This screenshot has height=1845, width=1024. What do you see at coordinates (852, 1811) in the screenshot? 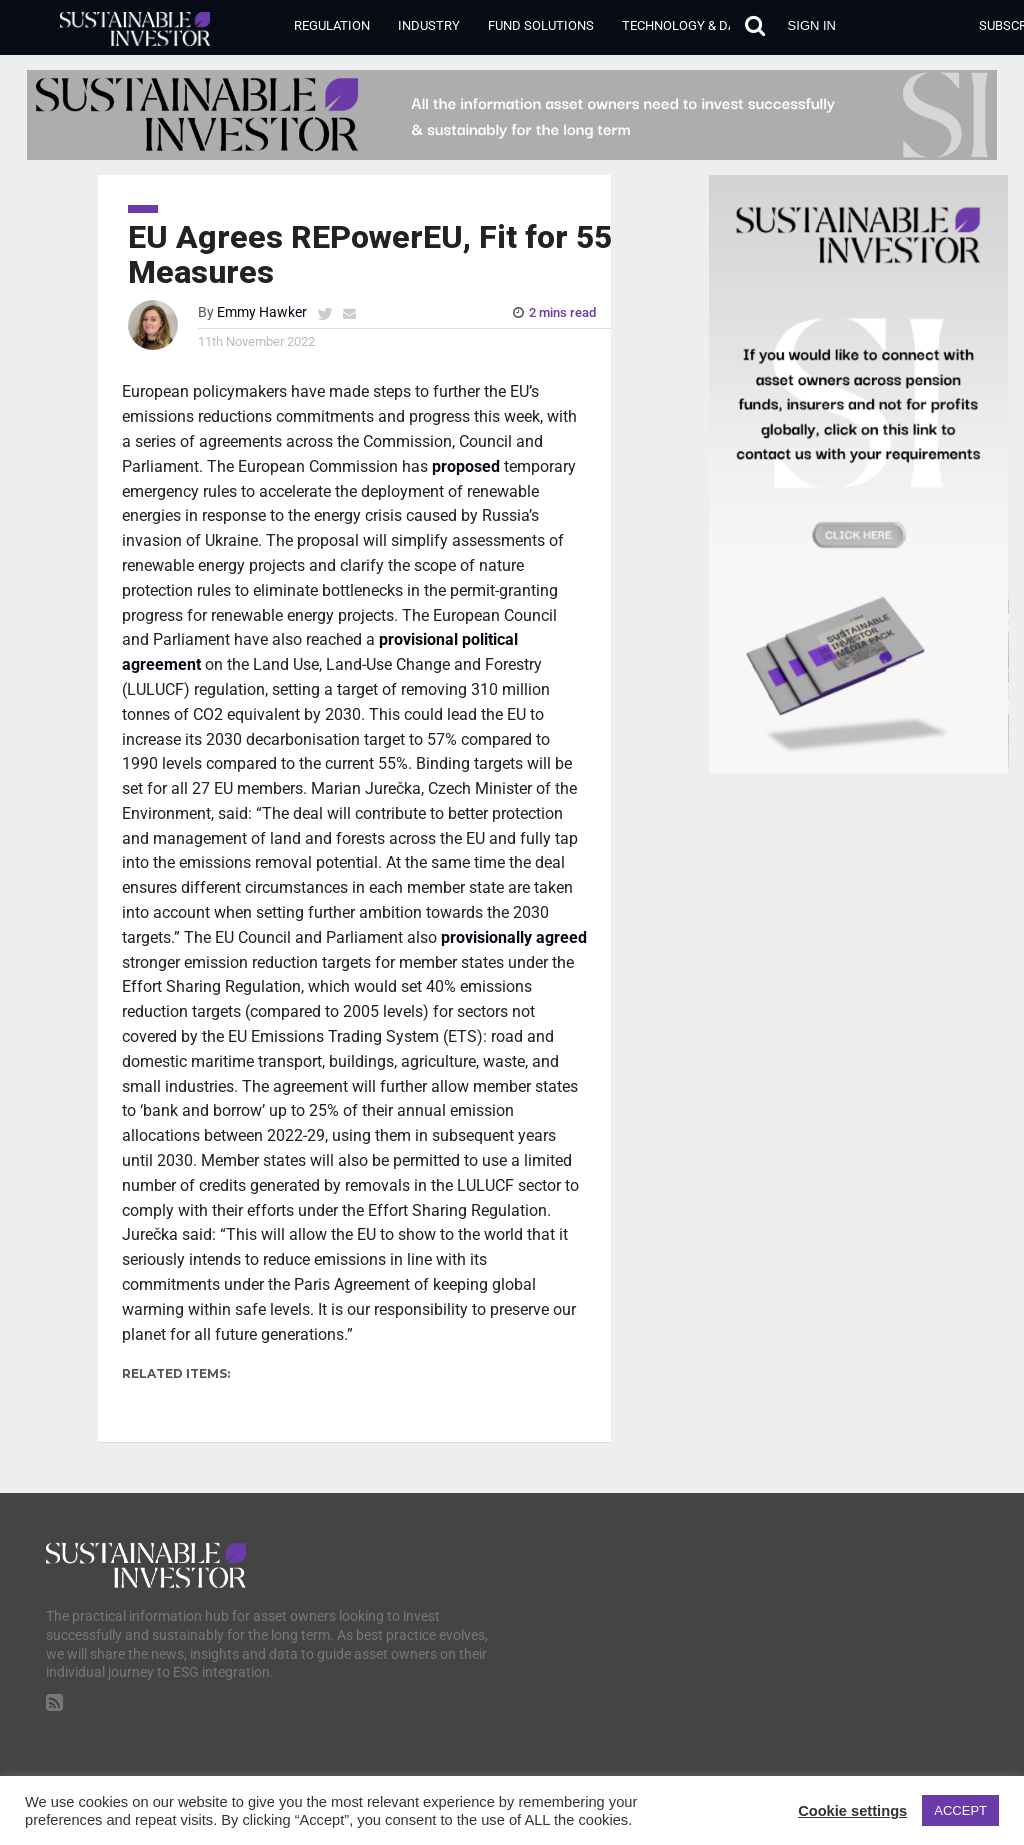
I see `Cookie settings [button]` at bounding box center [852, 1811].